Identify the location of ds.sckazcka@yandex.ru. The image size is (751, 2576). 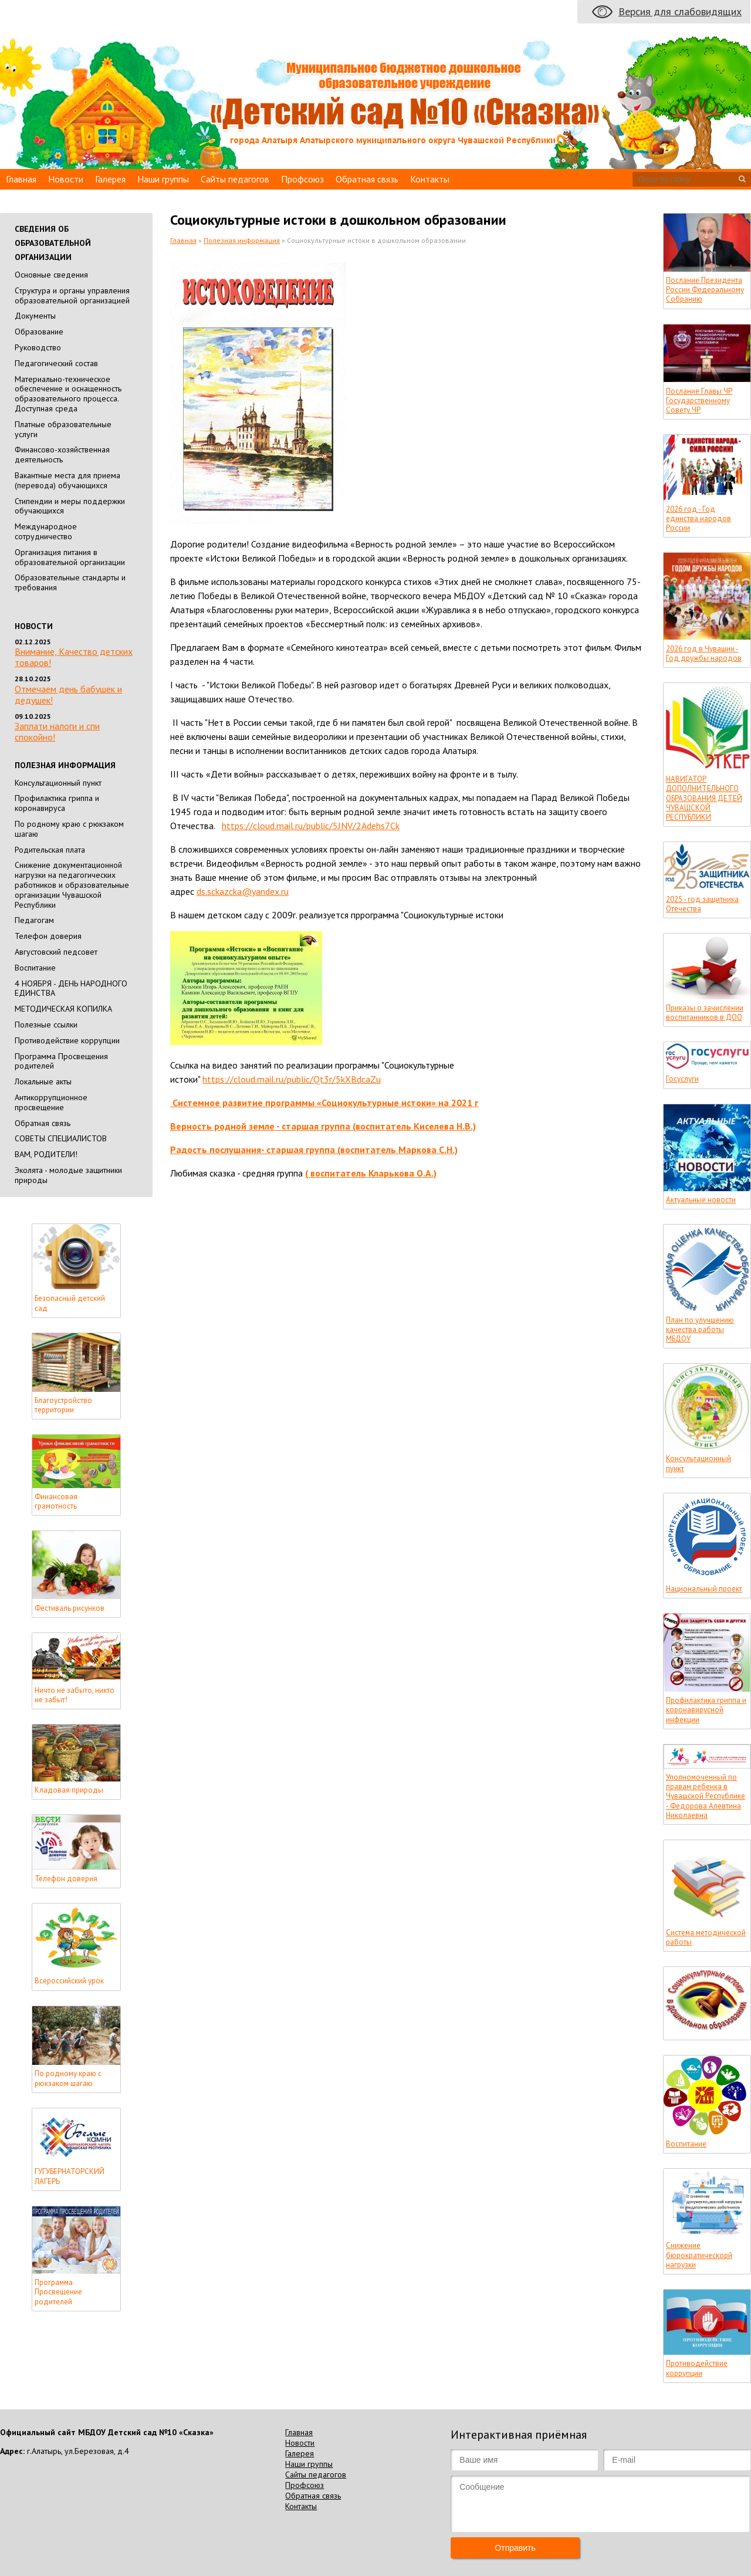
(243, 891).